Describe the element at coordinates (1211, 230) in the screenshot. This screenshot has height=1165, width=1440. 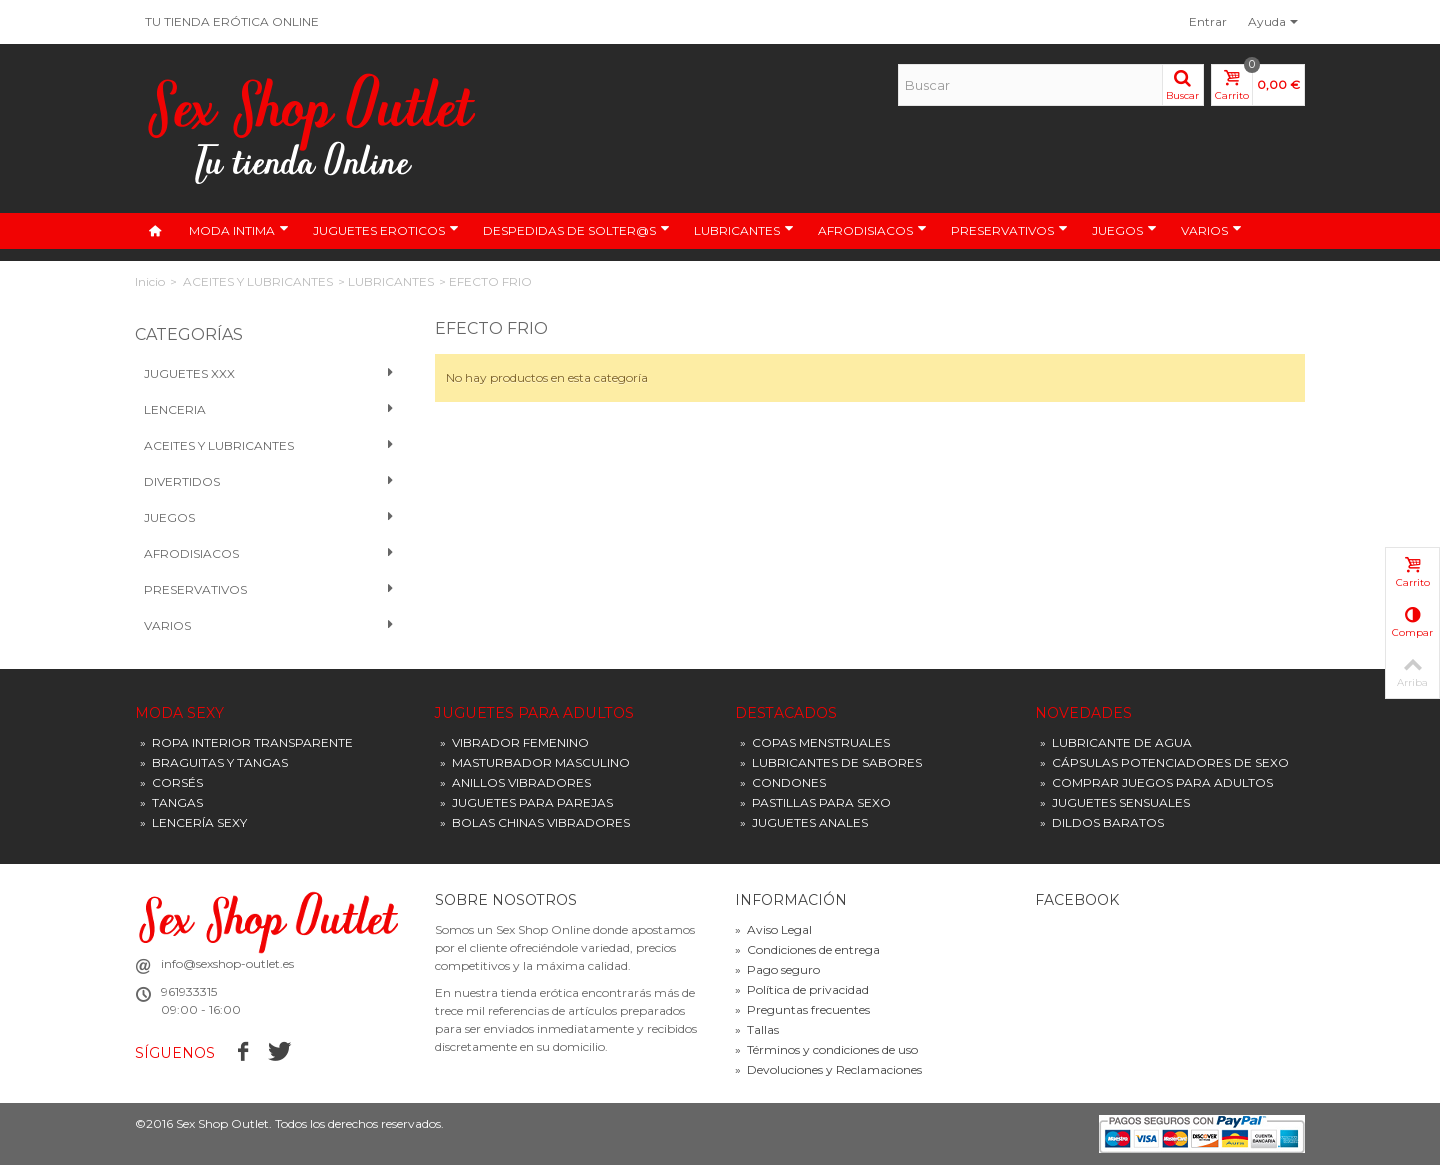
I see `VARIOS` at that location.